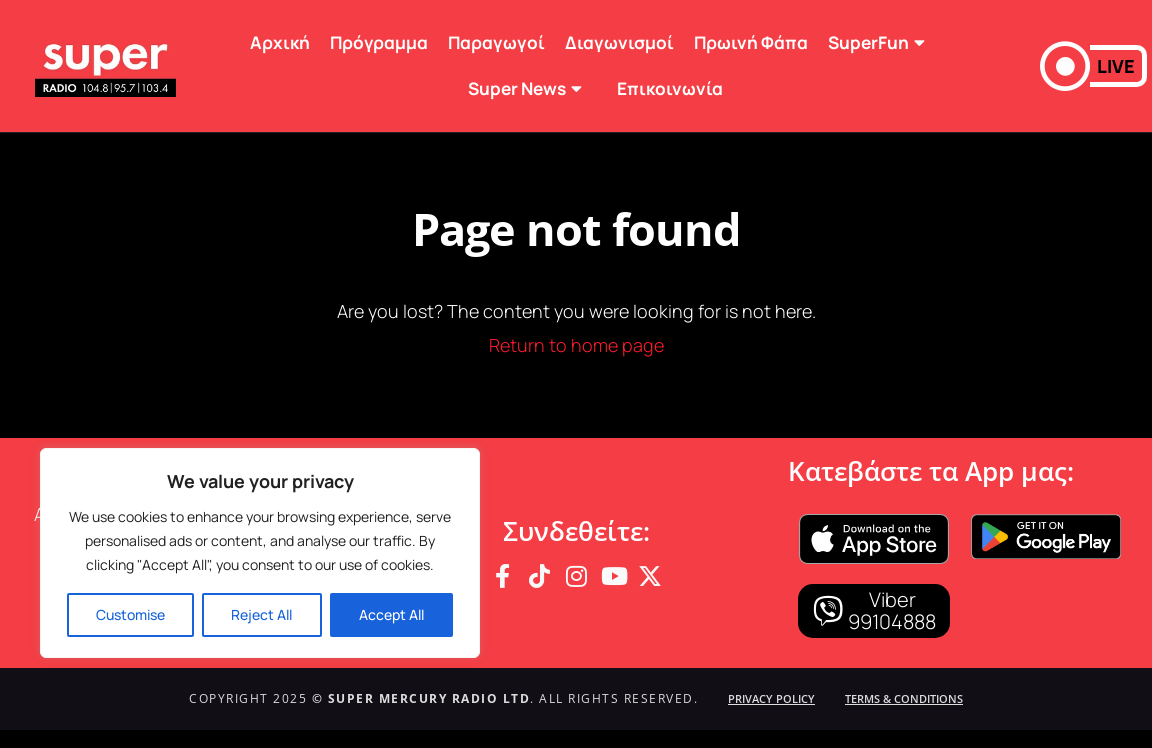 The width and height of the screenshot is (1152, 748). Describe the element at coordinates (130, 614) in the screenshot. I see `Customise` at that location.